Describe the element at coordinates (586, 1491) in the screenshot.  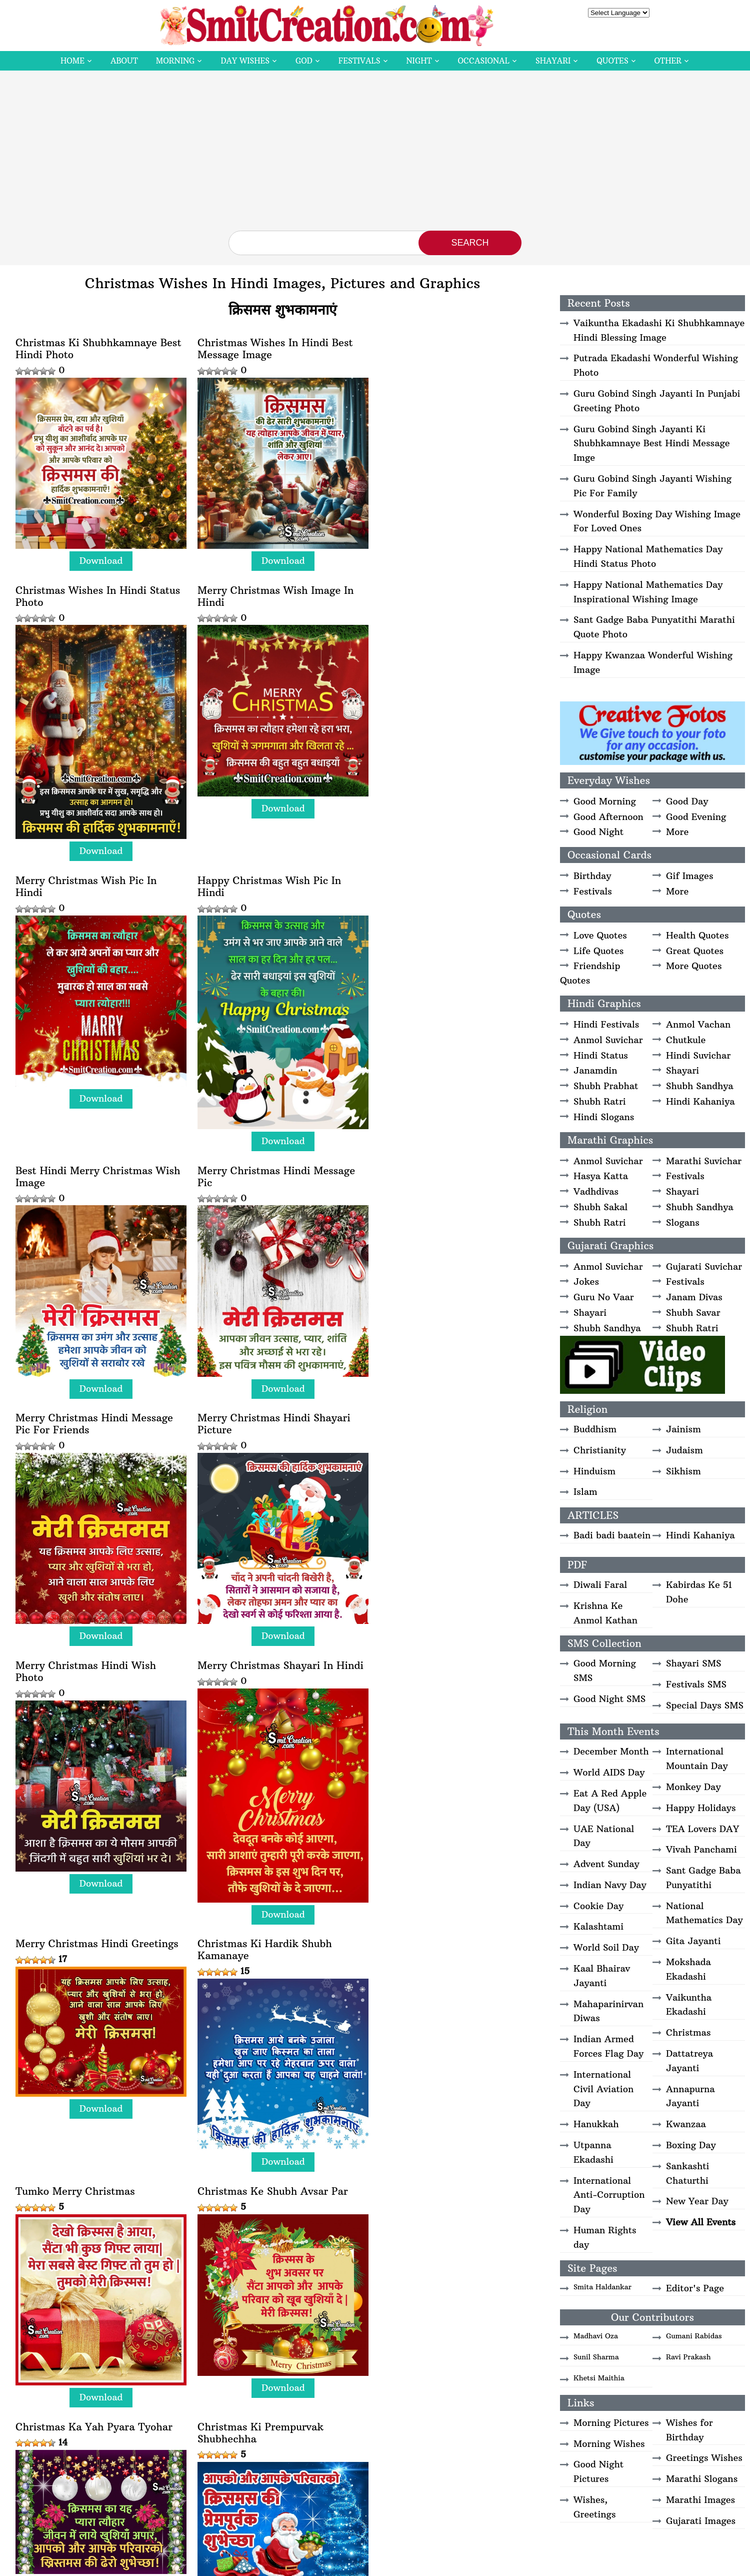
I see `Islam` at that location.